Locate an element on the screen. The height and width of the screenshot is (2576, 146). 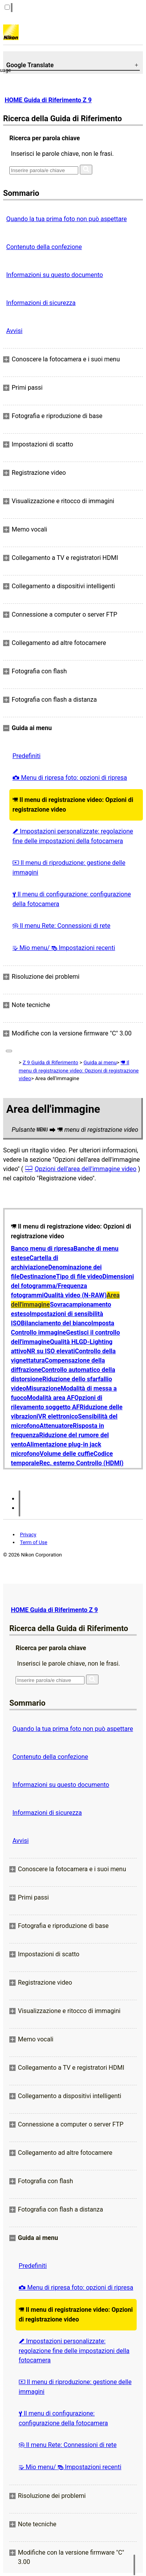
Predefiniti is located at coordinates (26, 756).